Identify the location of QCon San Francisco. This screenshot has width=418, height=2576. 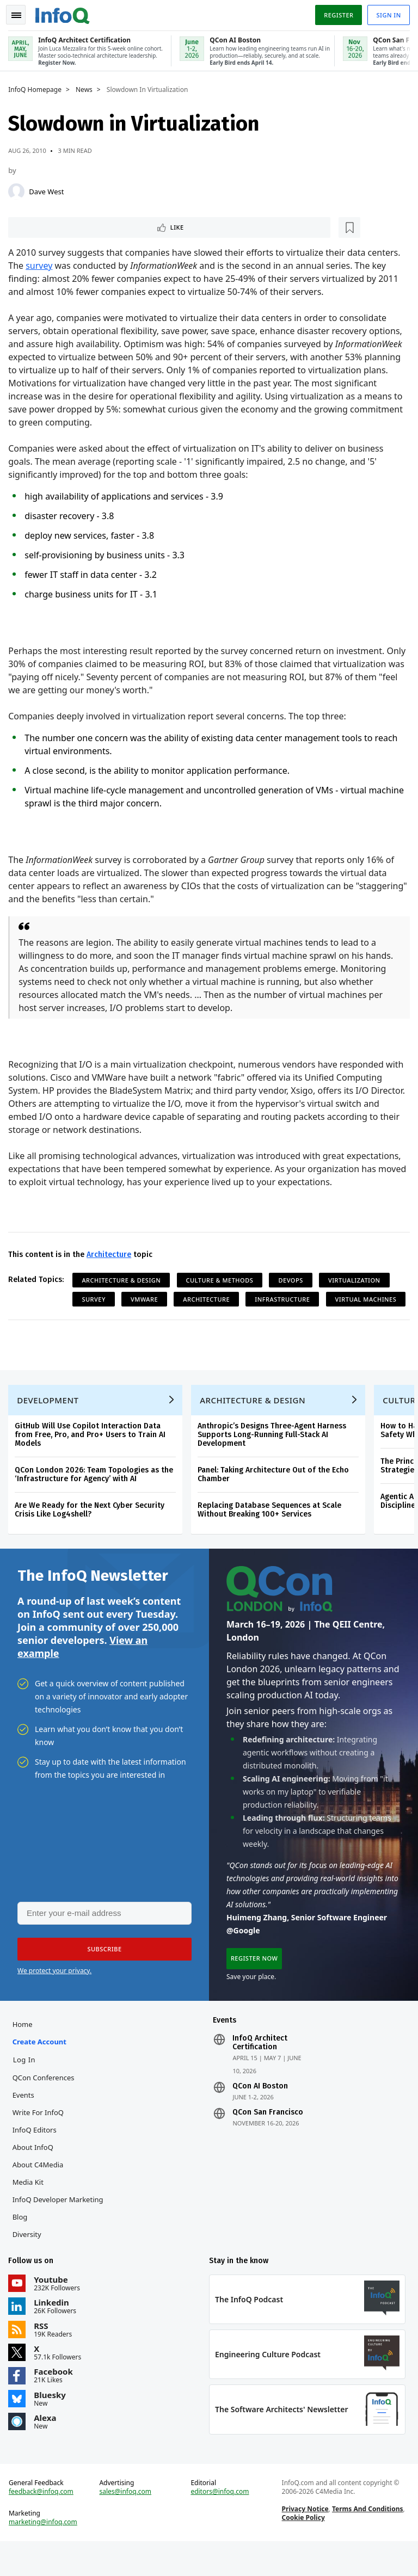
(267, 2139).